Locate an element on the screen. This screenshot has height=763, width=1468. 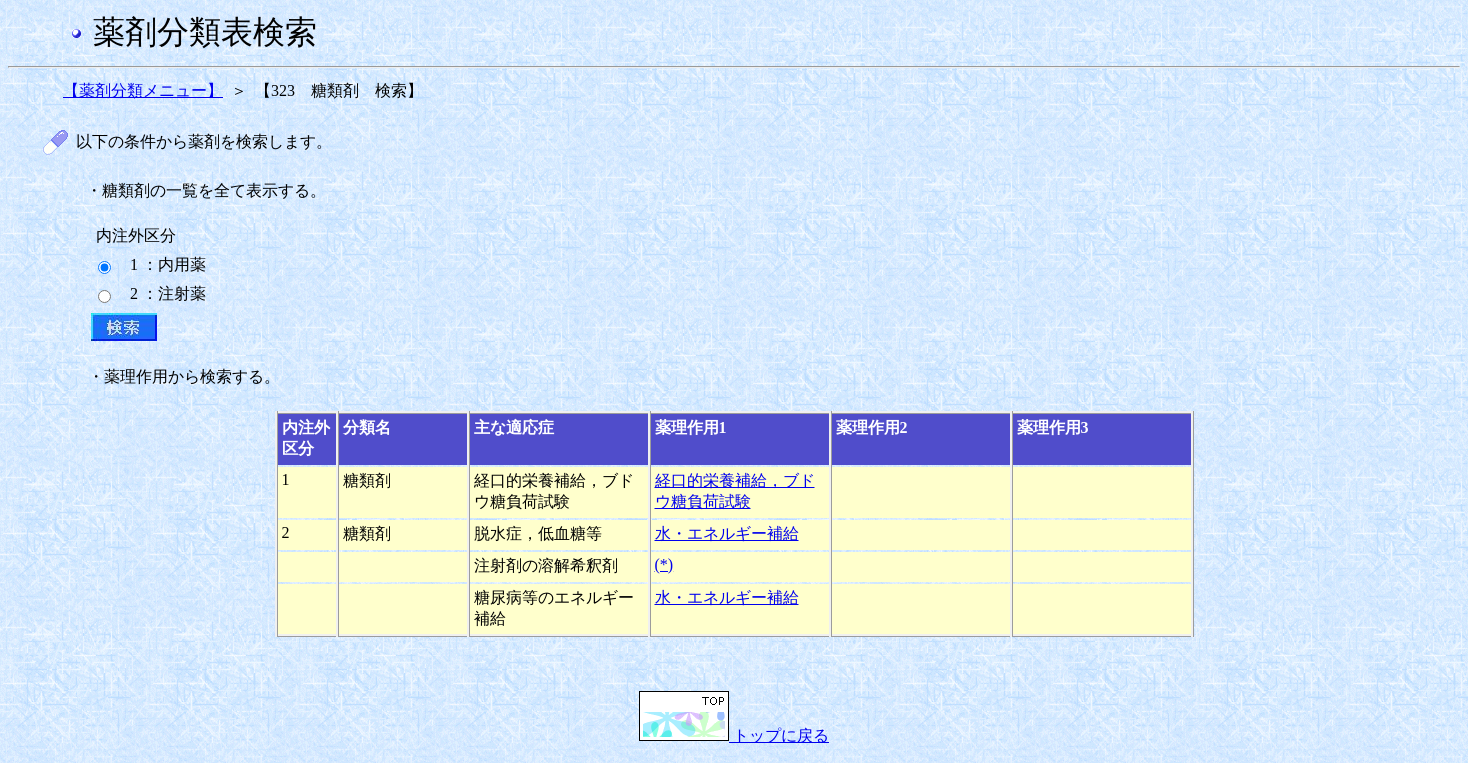
(*) is located at coordinates (664, 564).